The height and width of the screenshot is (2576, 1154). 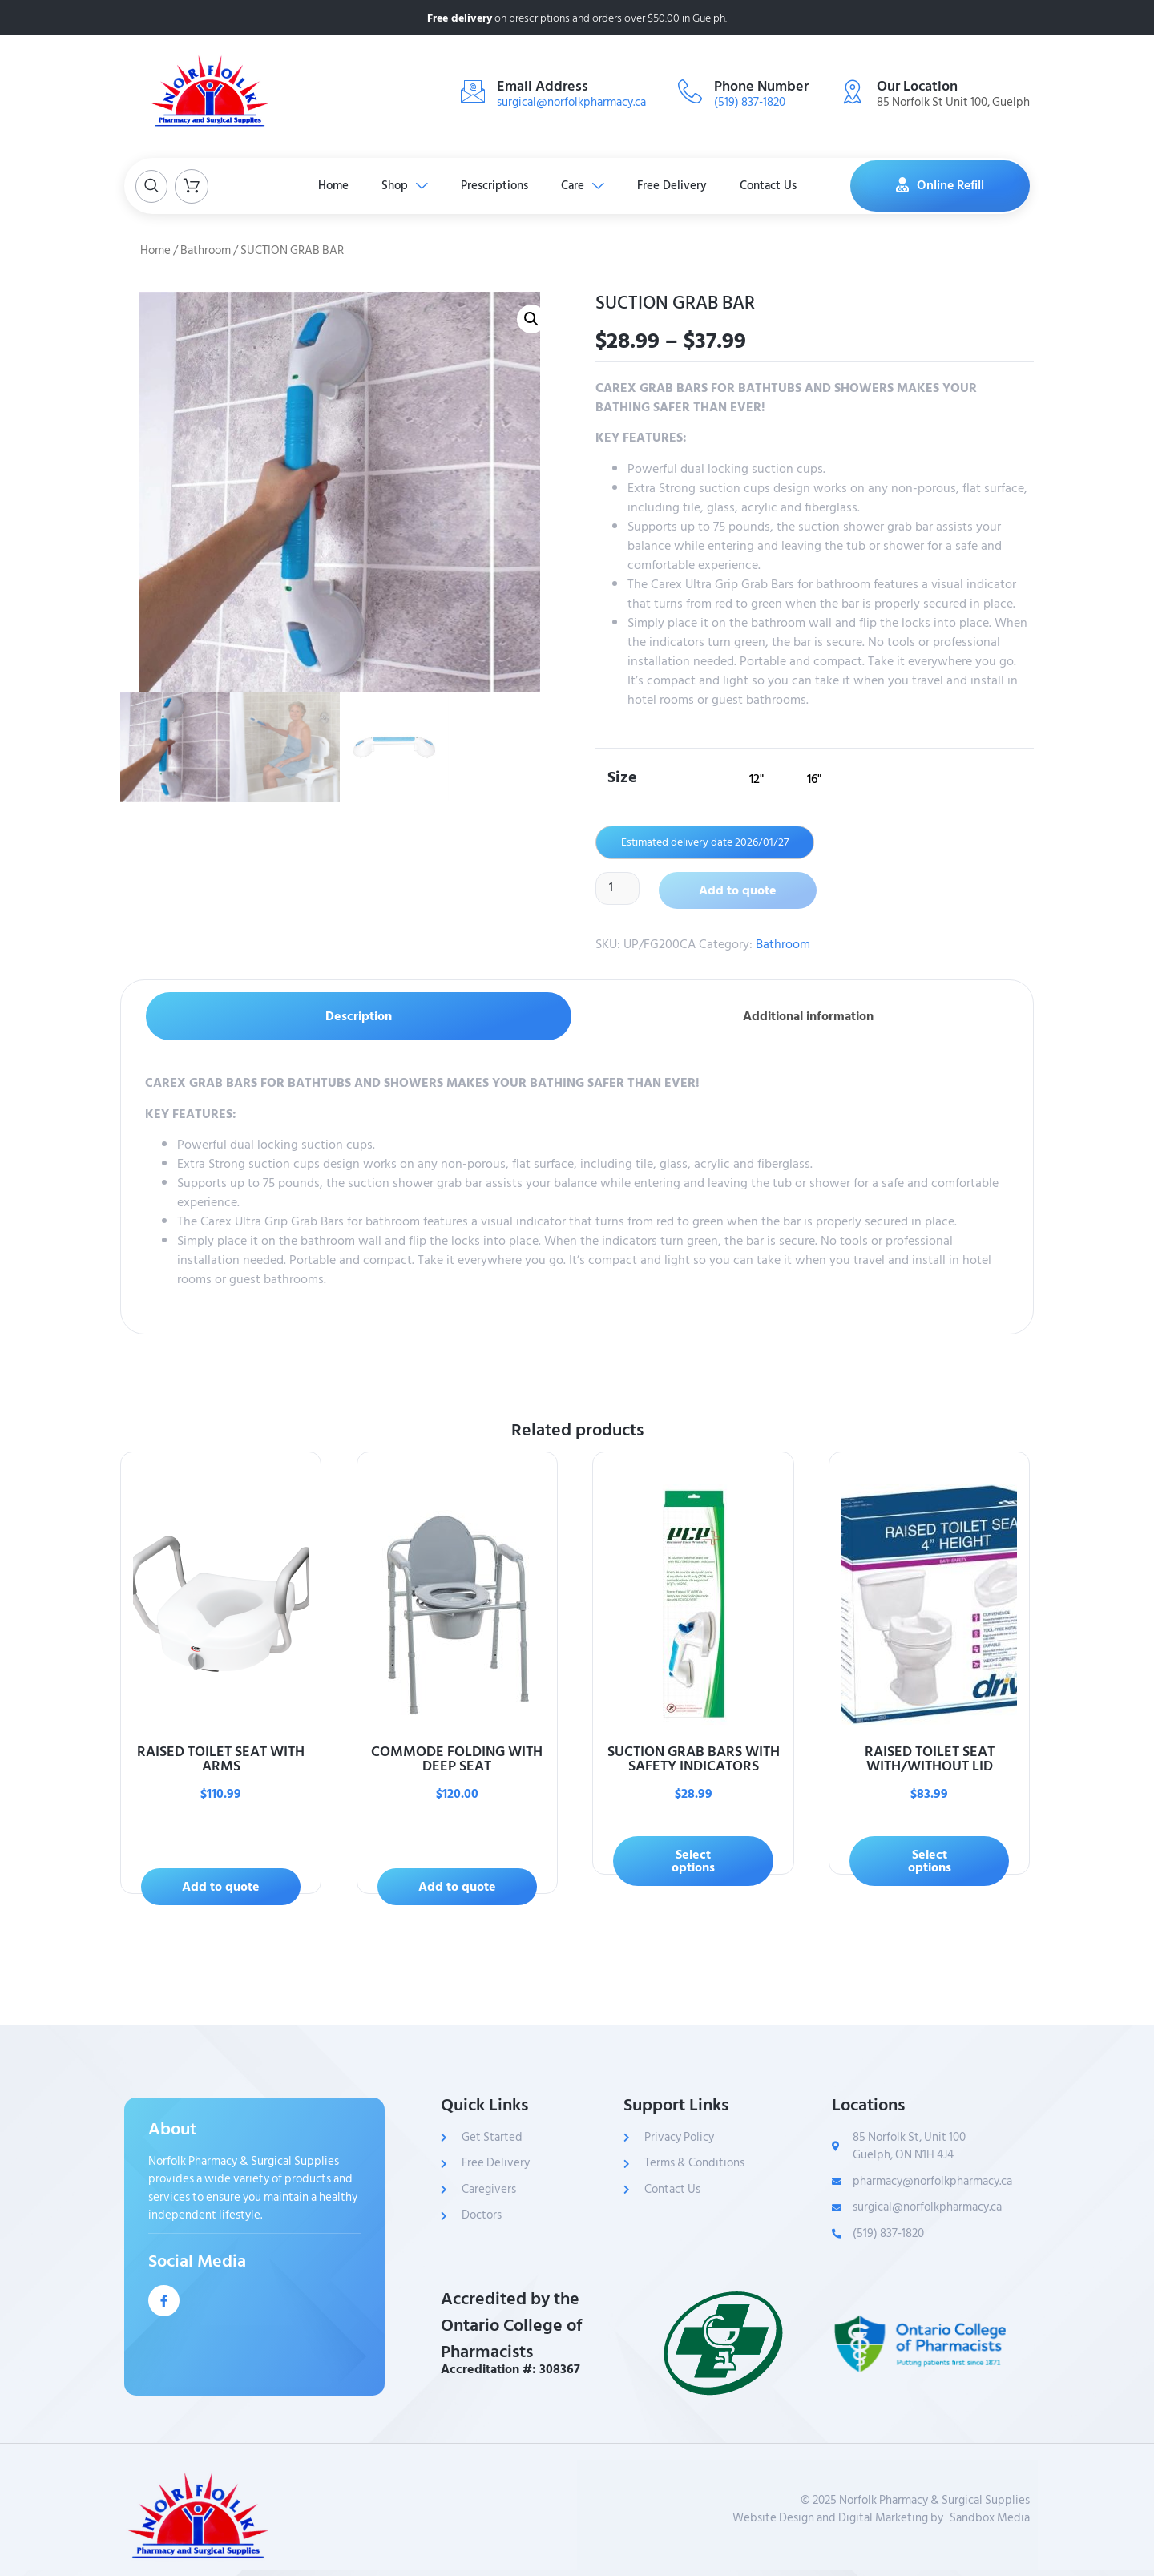 What do you see at coordinates (531, 319) in the screenshot?
I see `[button]` at bounding box center [531, 319].